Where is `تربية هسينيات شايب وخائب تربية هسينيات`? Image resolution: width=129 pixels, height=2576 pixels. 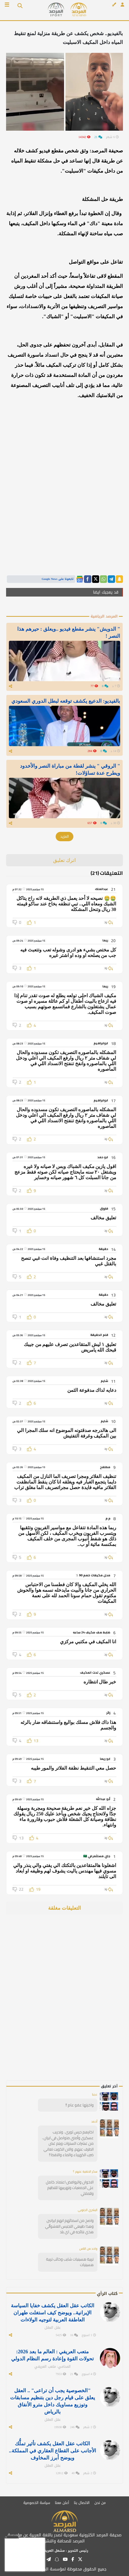 تربية هسينيات شايب وخائب تربية هسينيات is located at coordinates (70, 2262).